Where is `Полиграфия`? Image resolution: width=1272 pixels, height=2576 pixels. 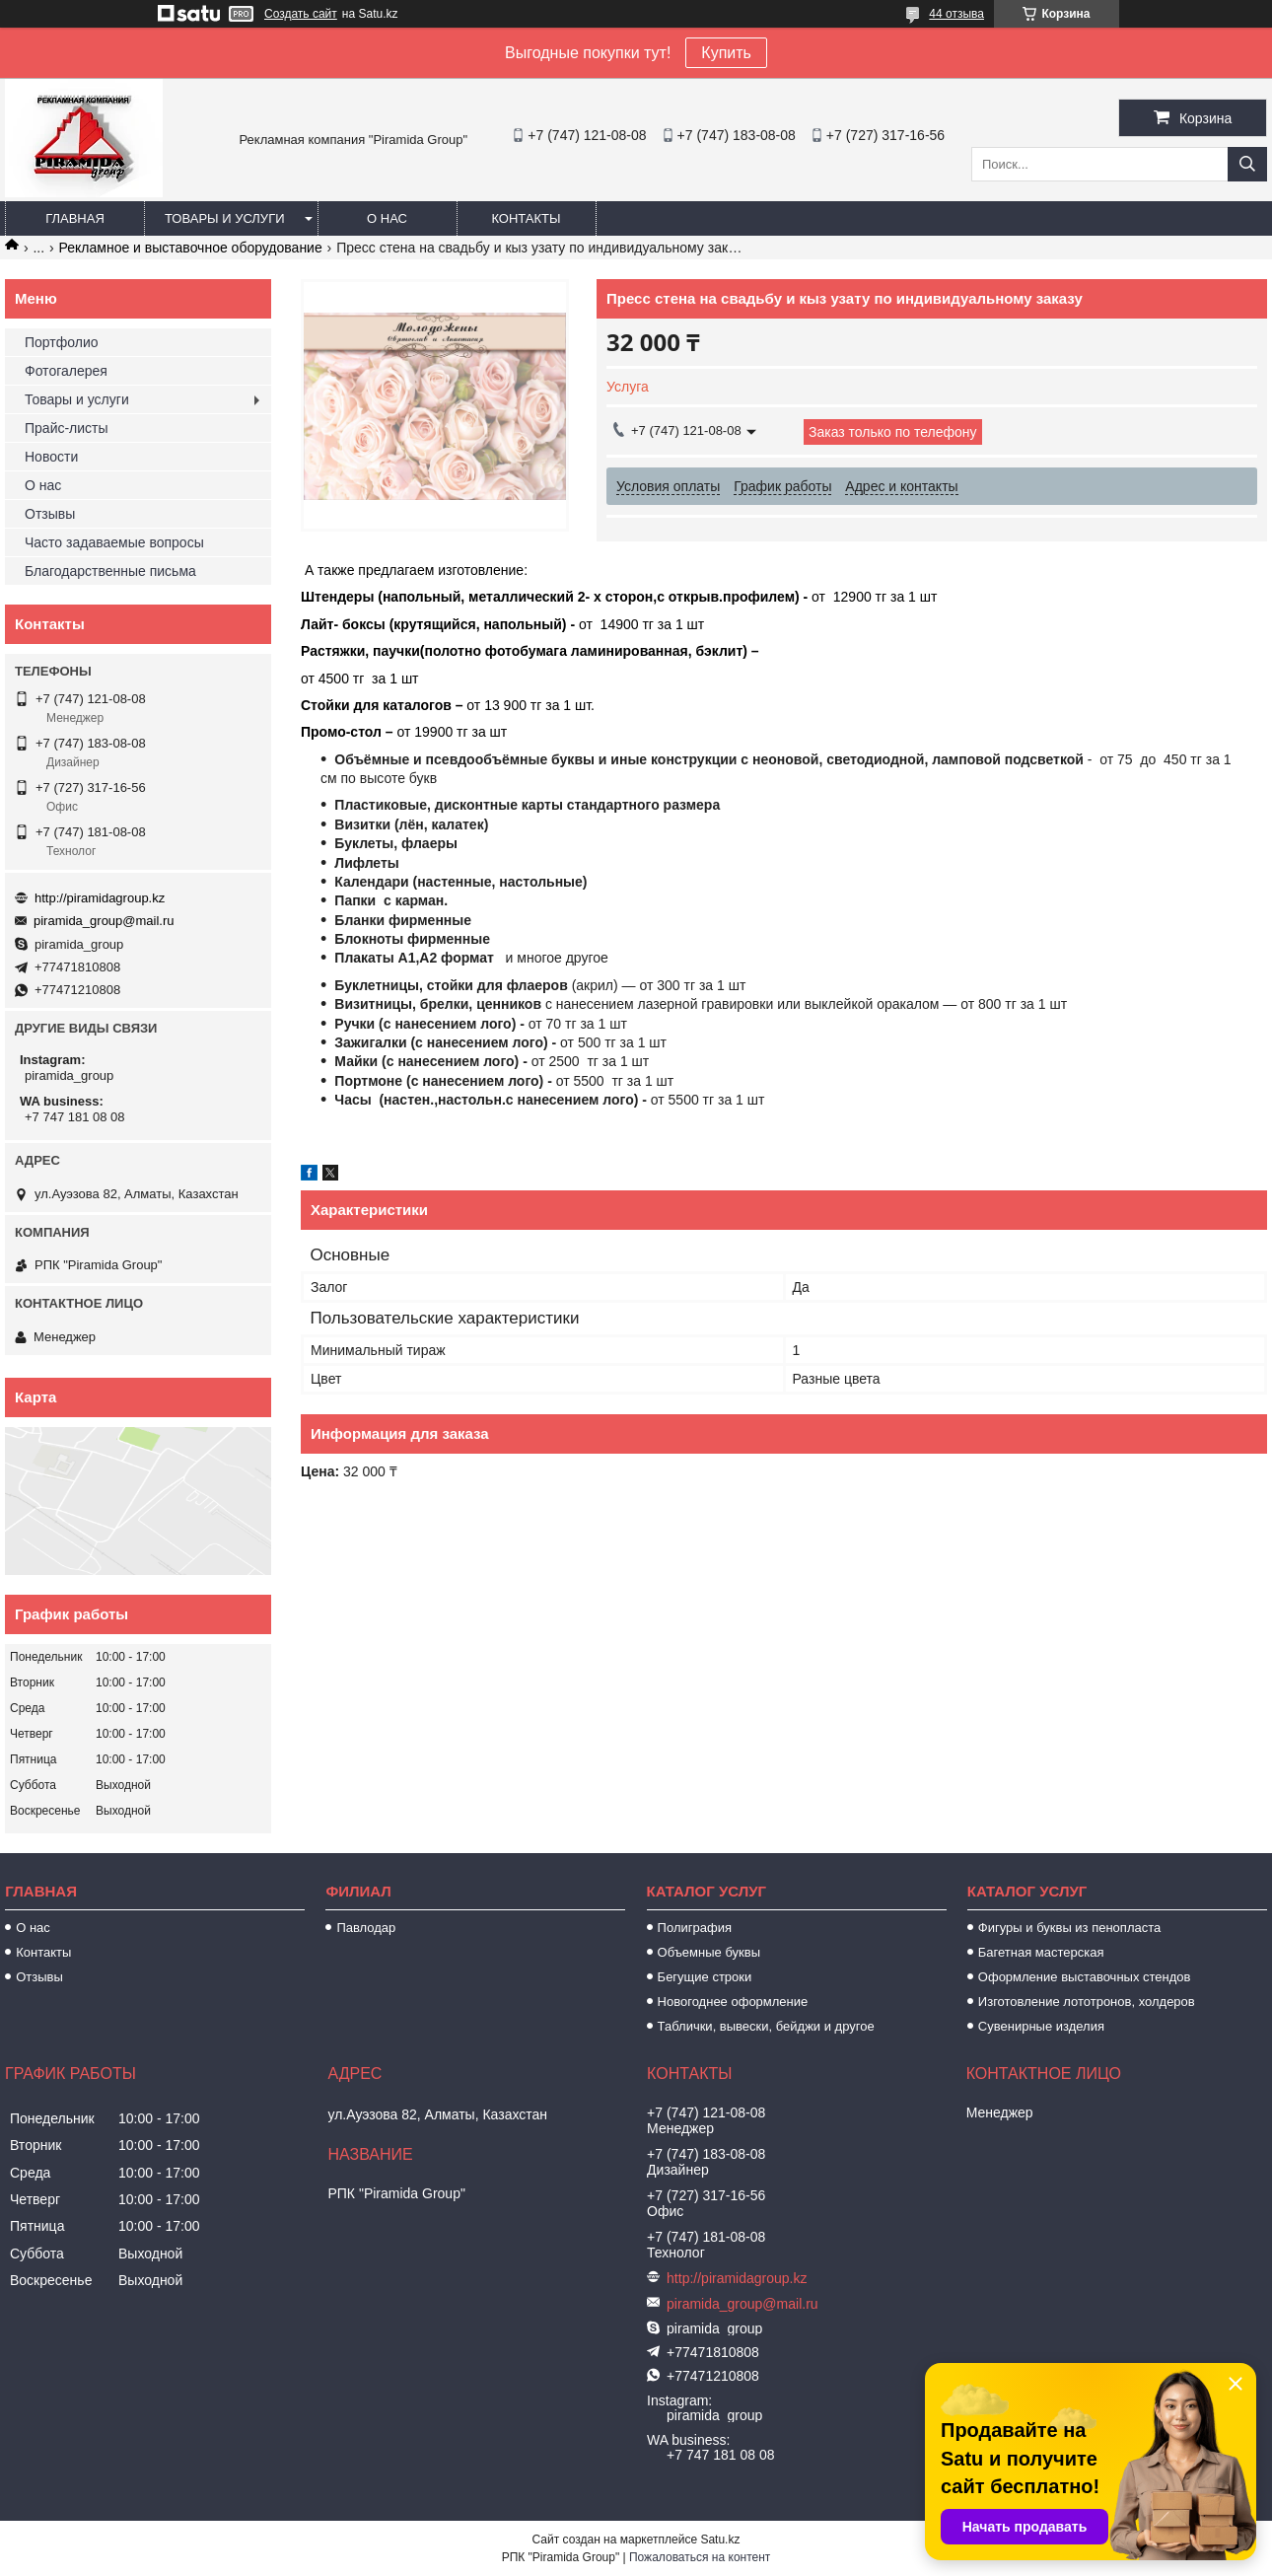 Полиграфия is located at coordinates (695, 1927).